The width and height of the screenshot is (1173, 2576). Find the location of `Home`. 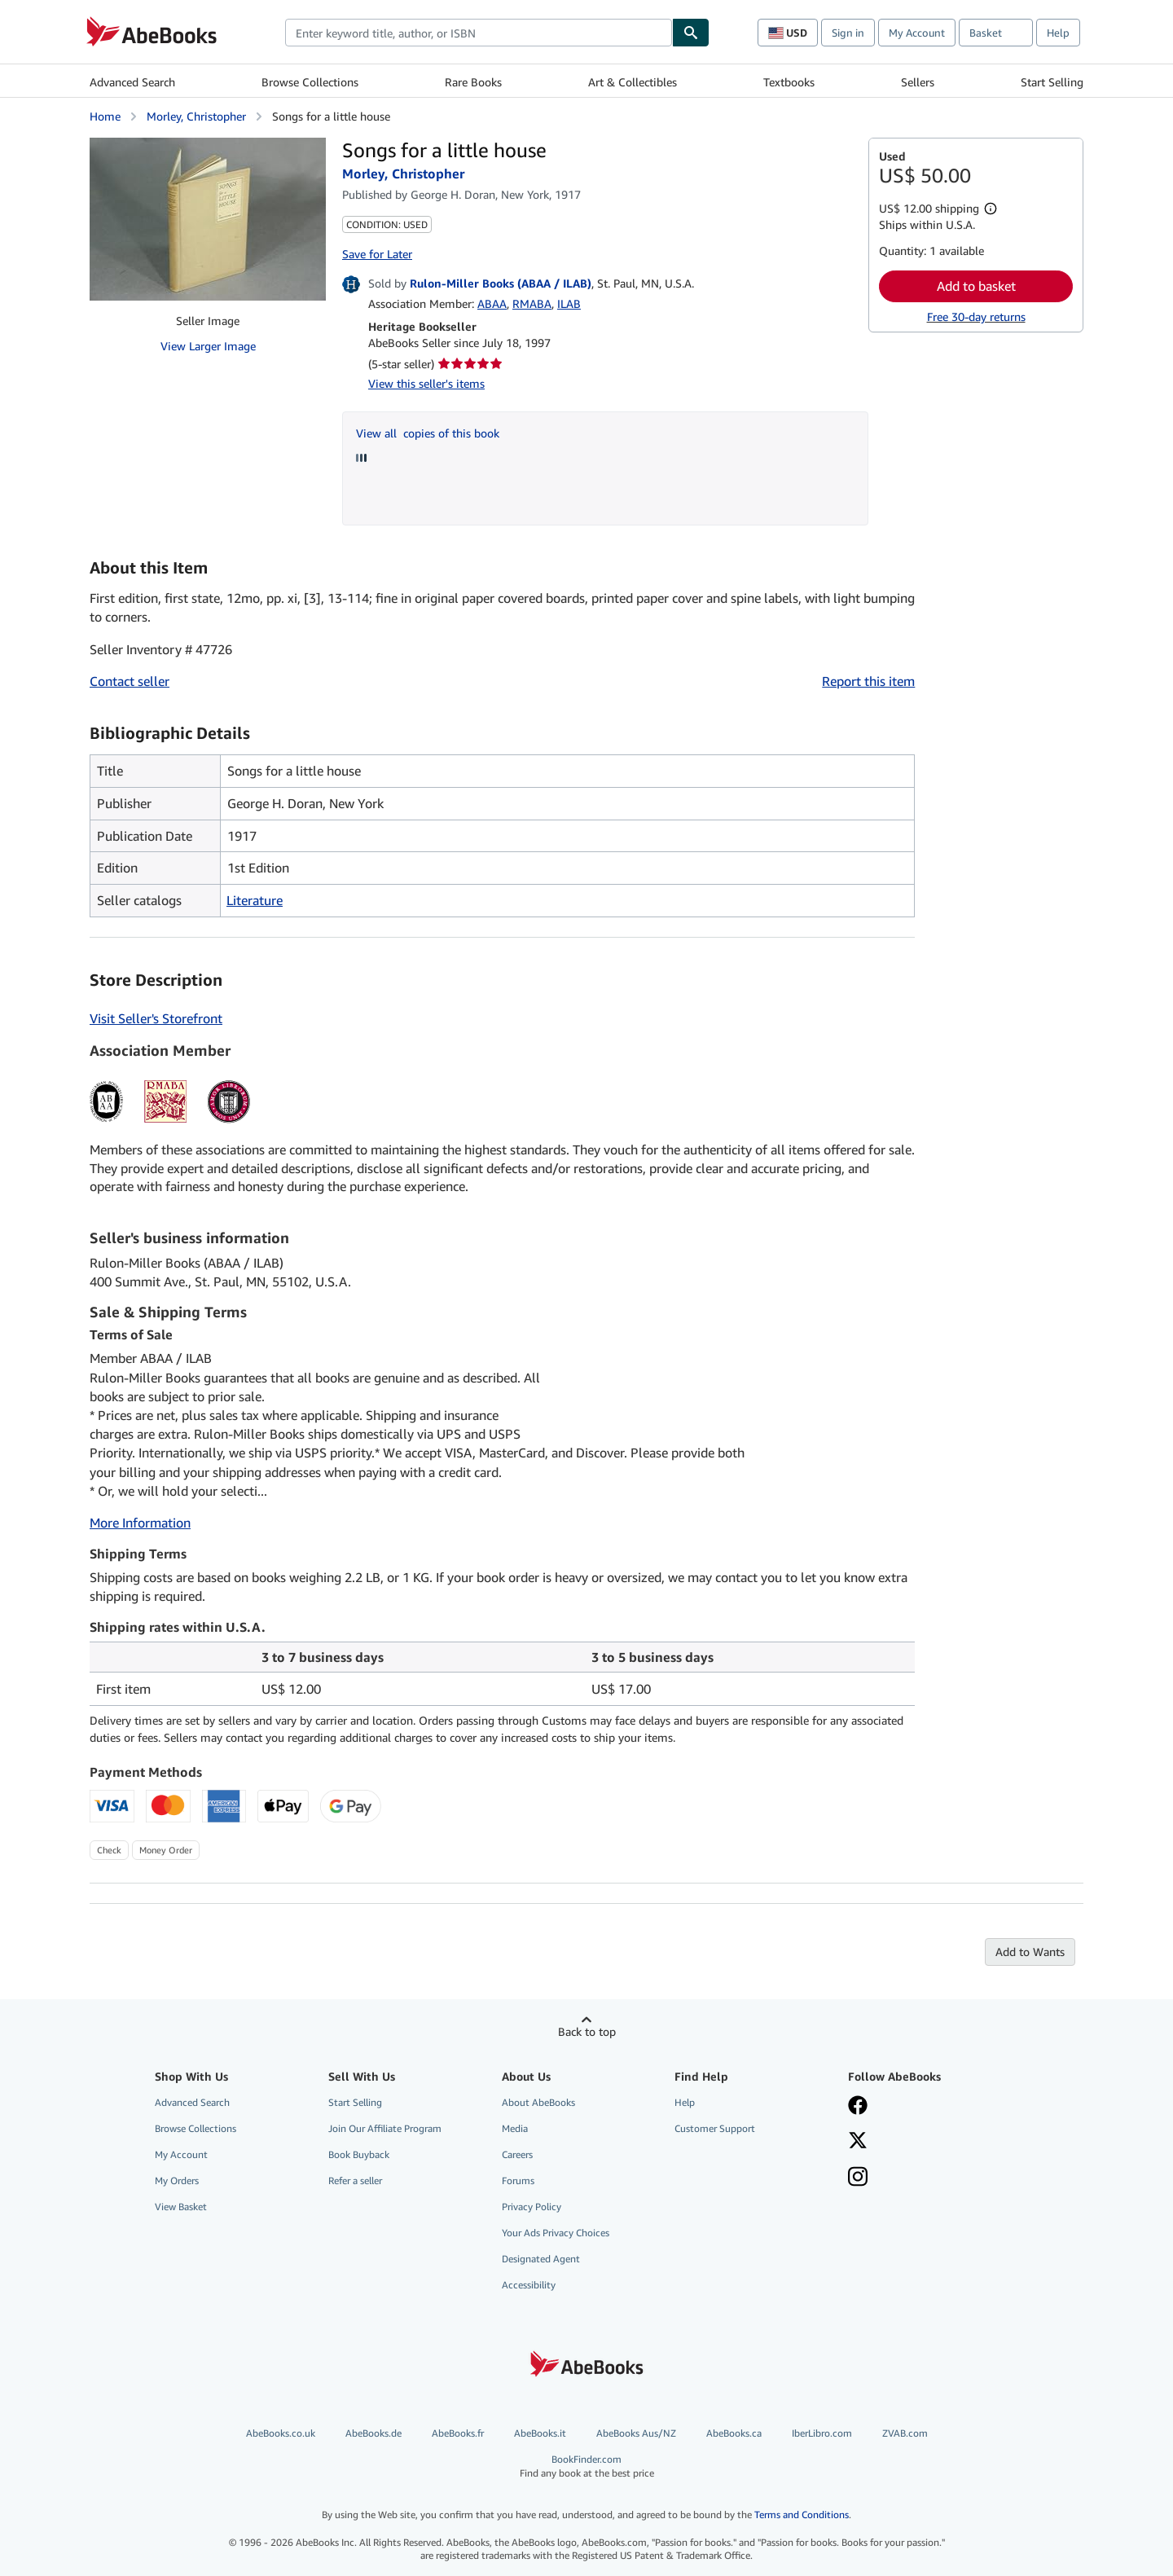

Home is located at coordinates (105, 116).